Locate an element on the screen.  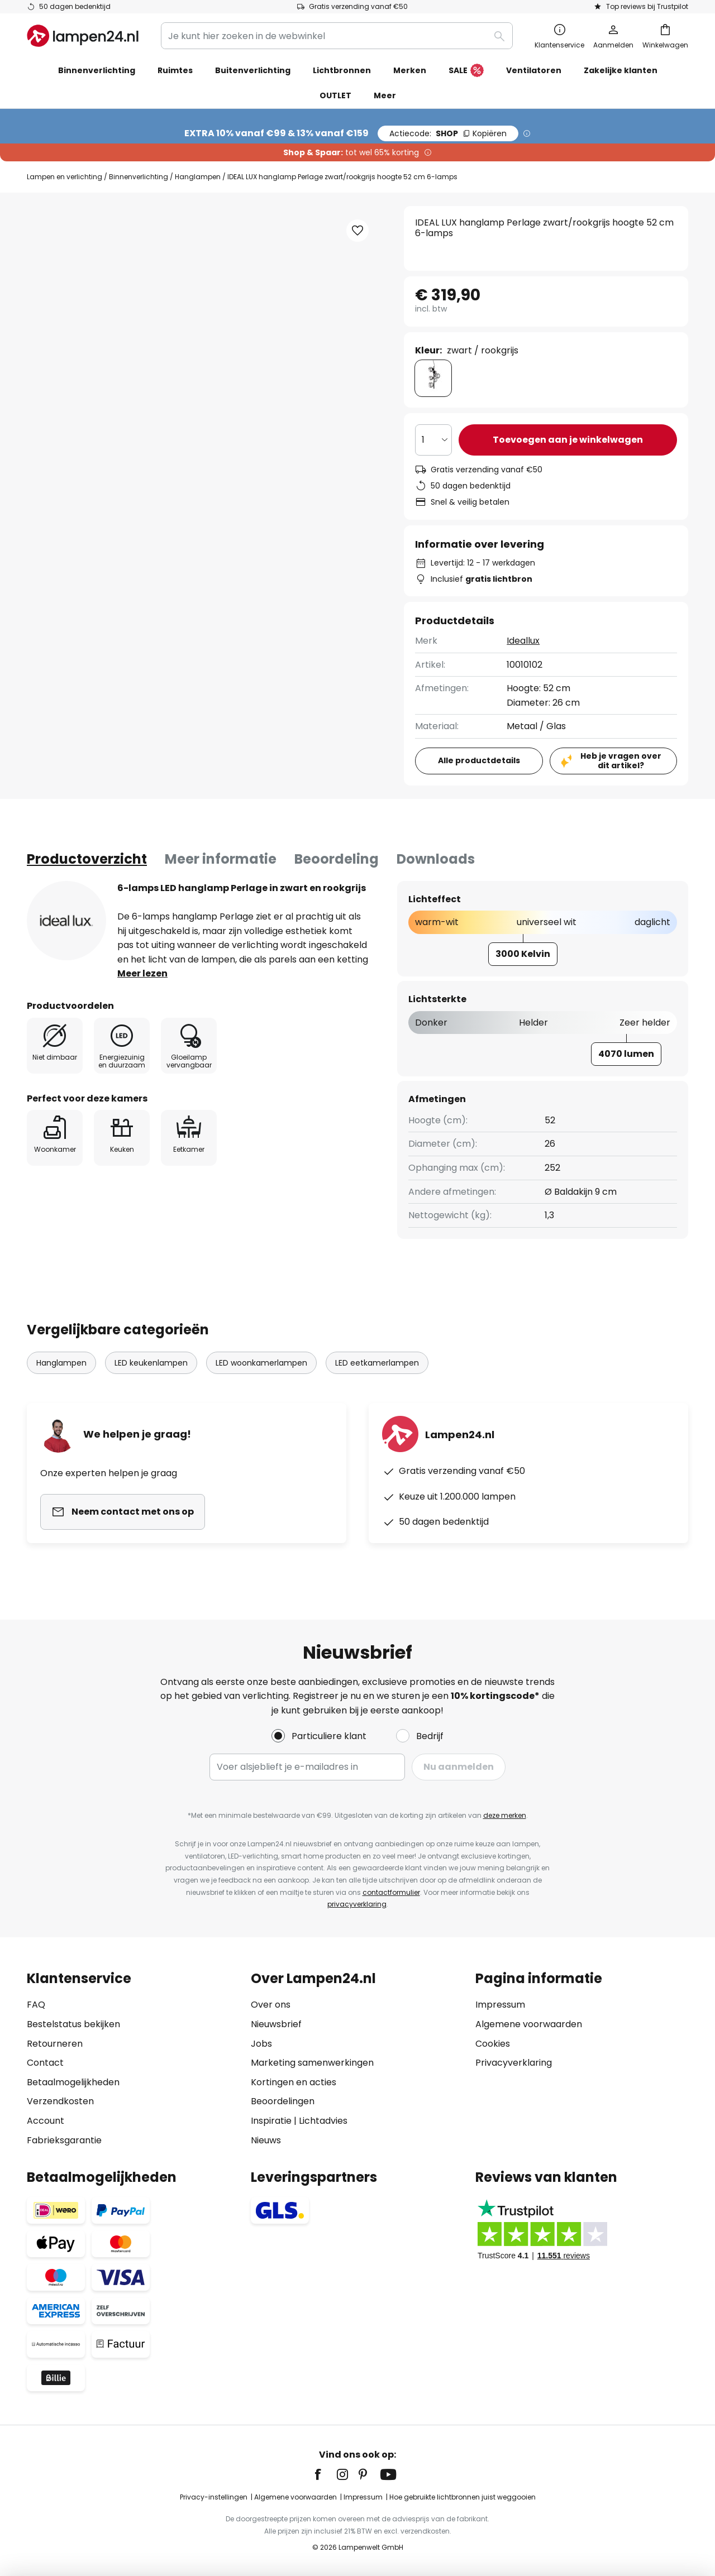
OUTLET is located at coordinates (335, 95).